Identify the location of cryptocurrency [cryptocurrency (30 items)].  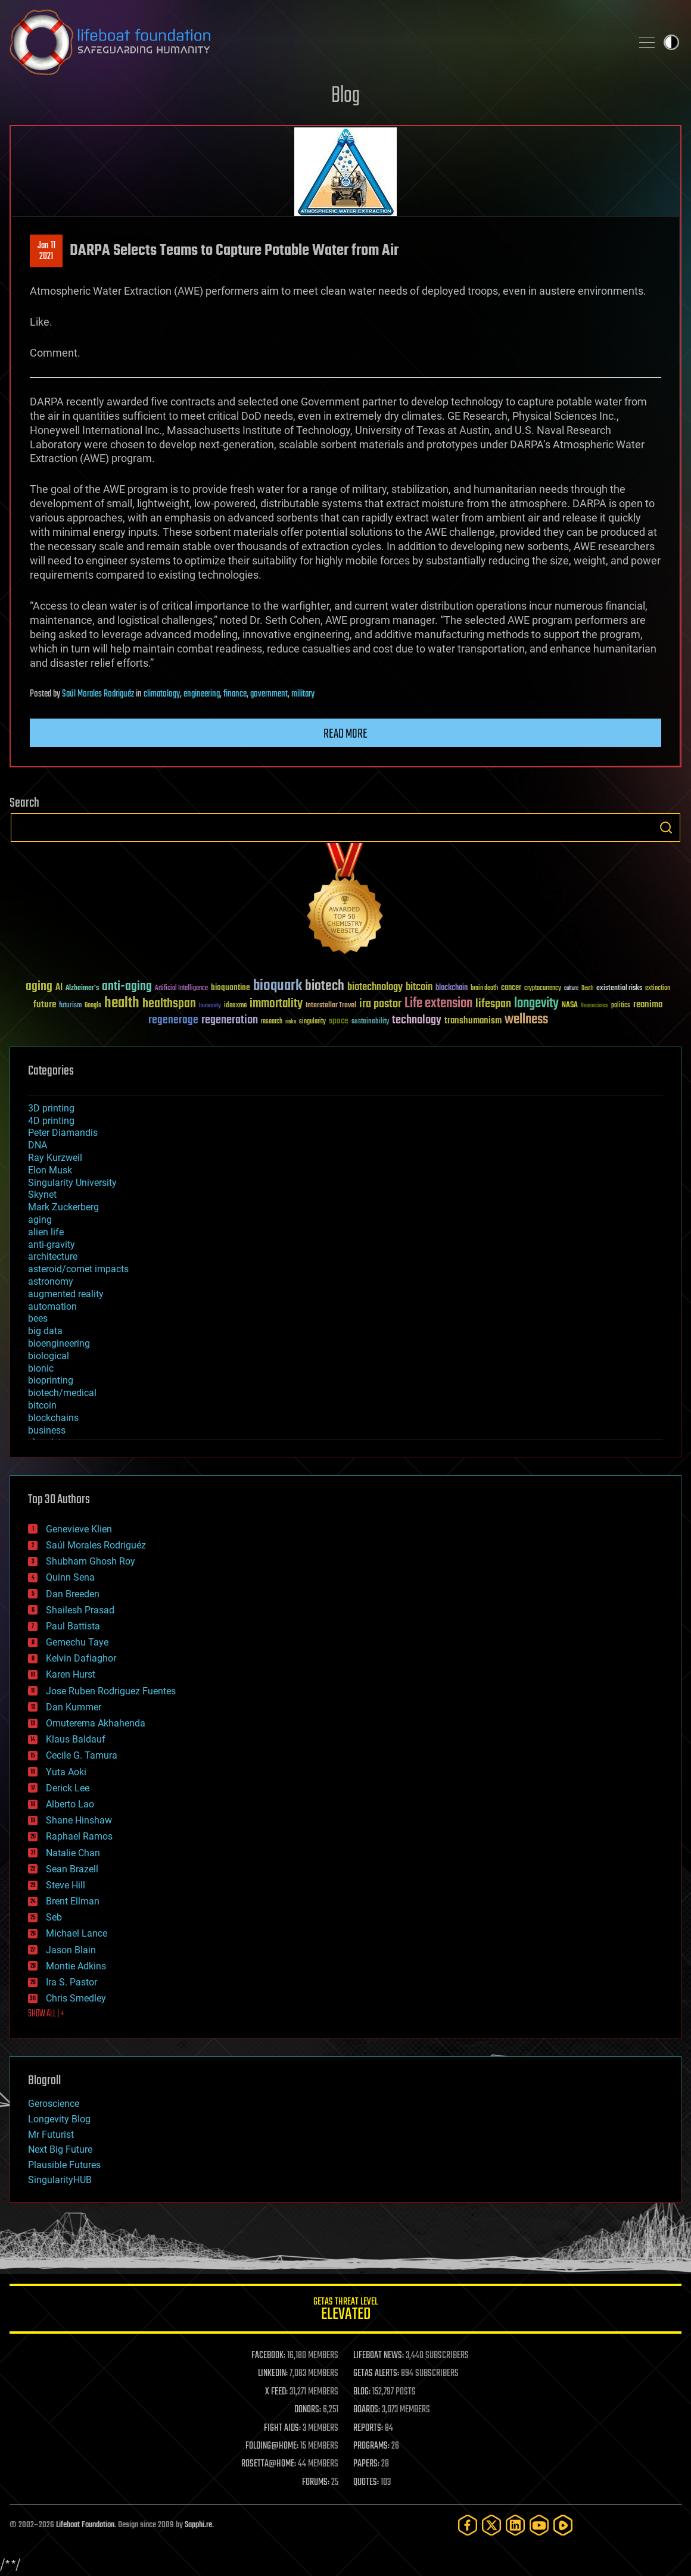
(542, 988).